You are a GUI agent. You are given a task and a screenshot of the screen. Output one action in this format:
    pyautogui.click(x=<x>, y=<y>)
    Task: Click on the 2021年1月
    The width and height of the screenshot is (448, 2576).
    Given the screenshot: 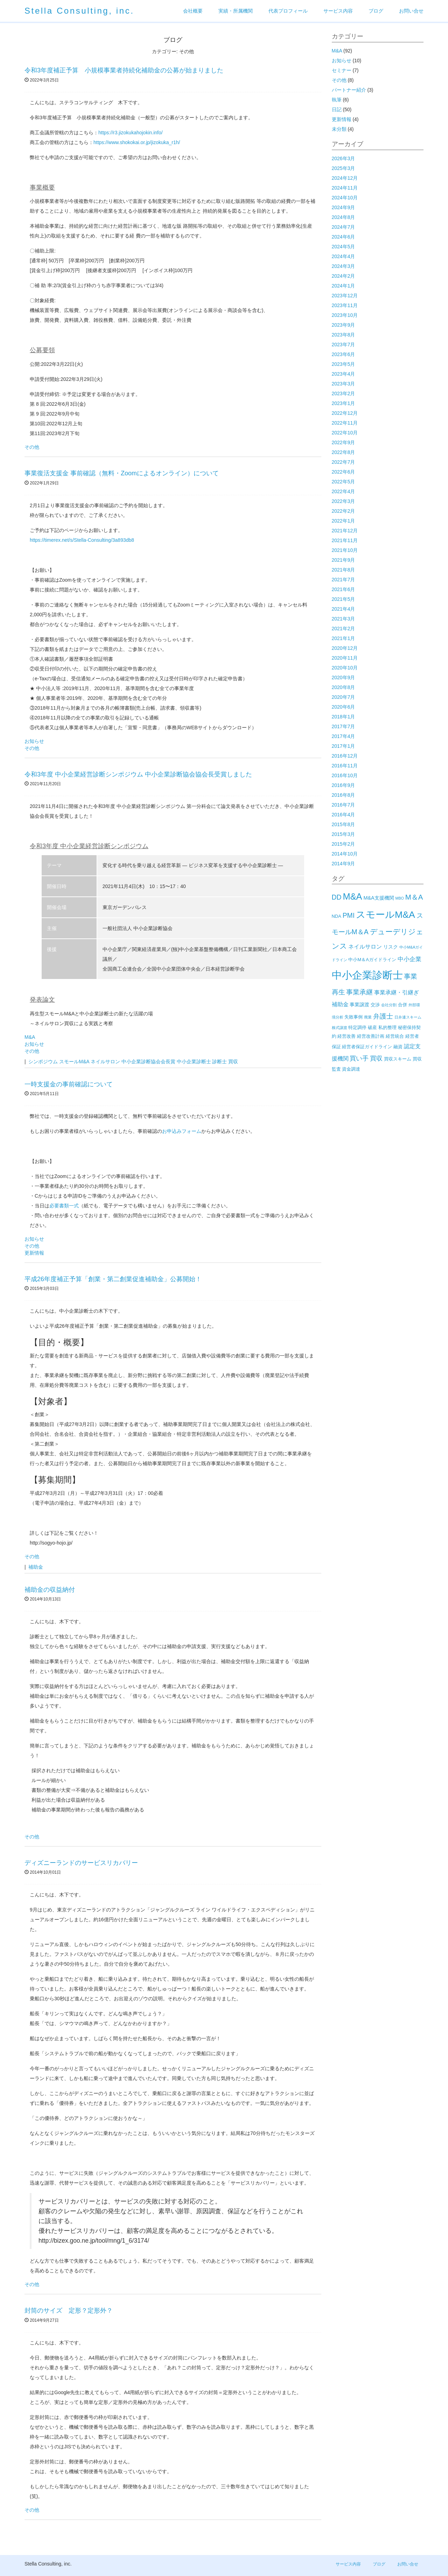 What is the action you would take?
    pyautogui.click(x=343, y=638)
    